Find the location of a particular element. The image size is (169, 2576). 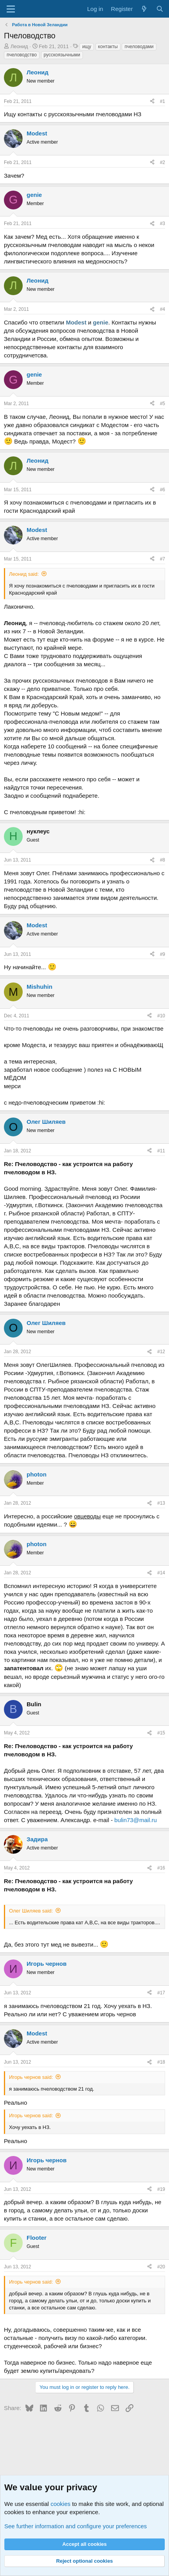

#8 is located at coordinates (162, 860).